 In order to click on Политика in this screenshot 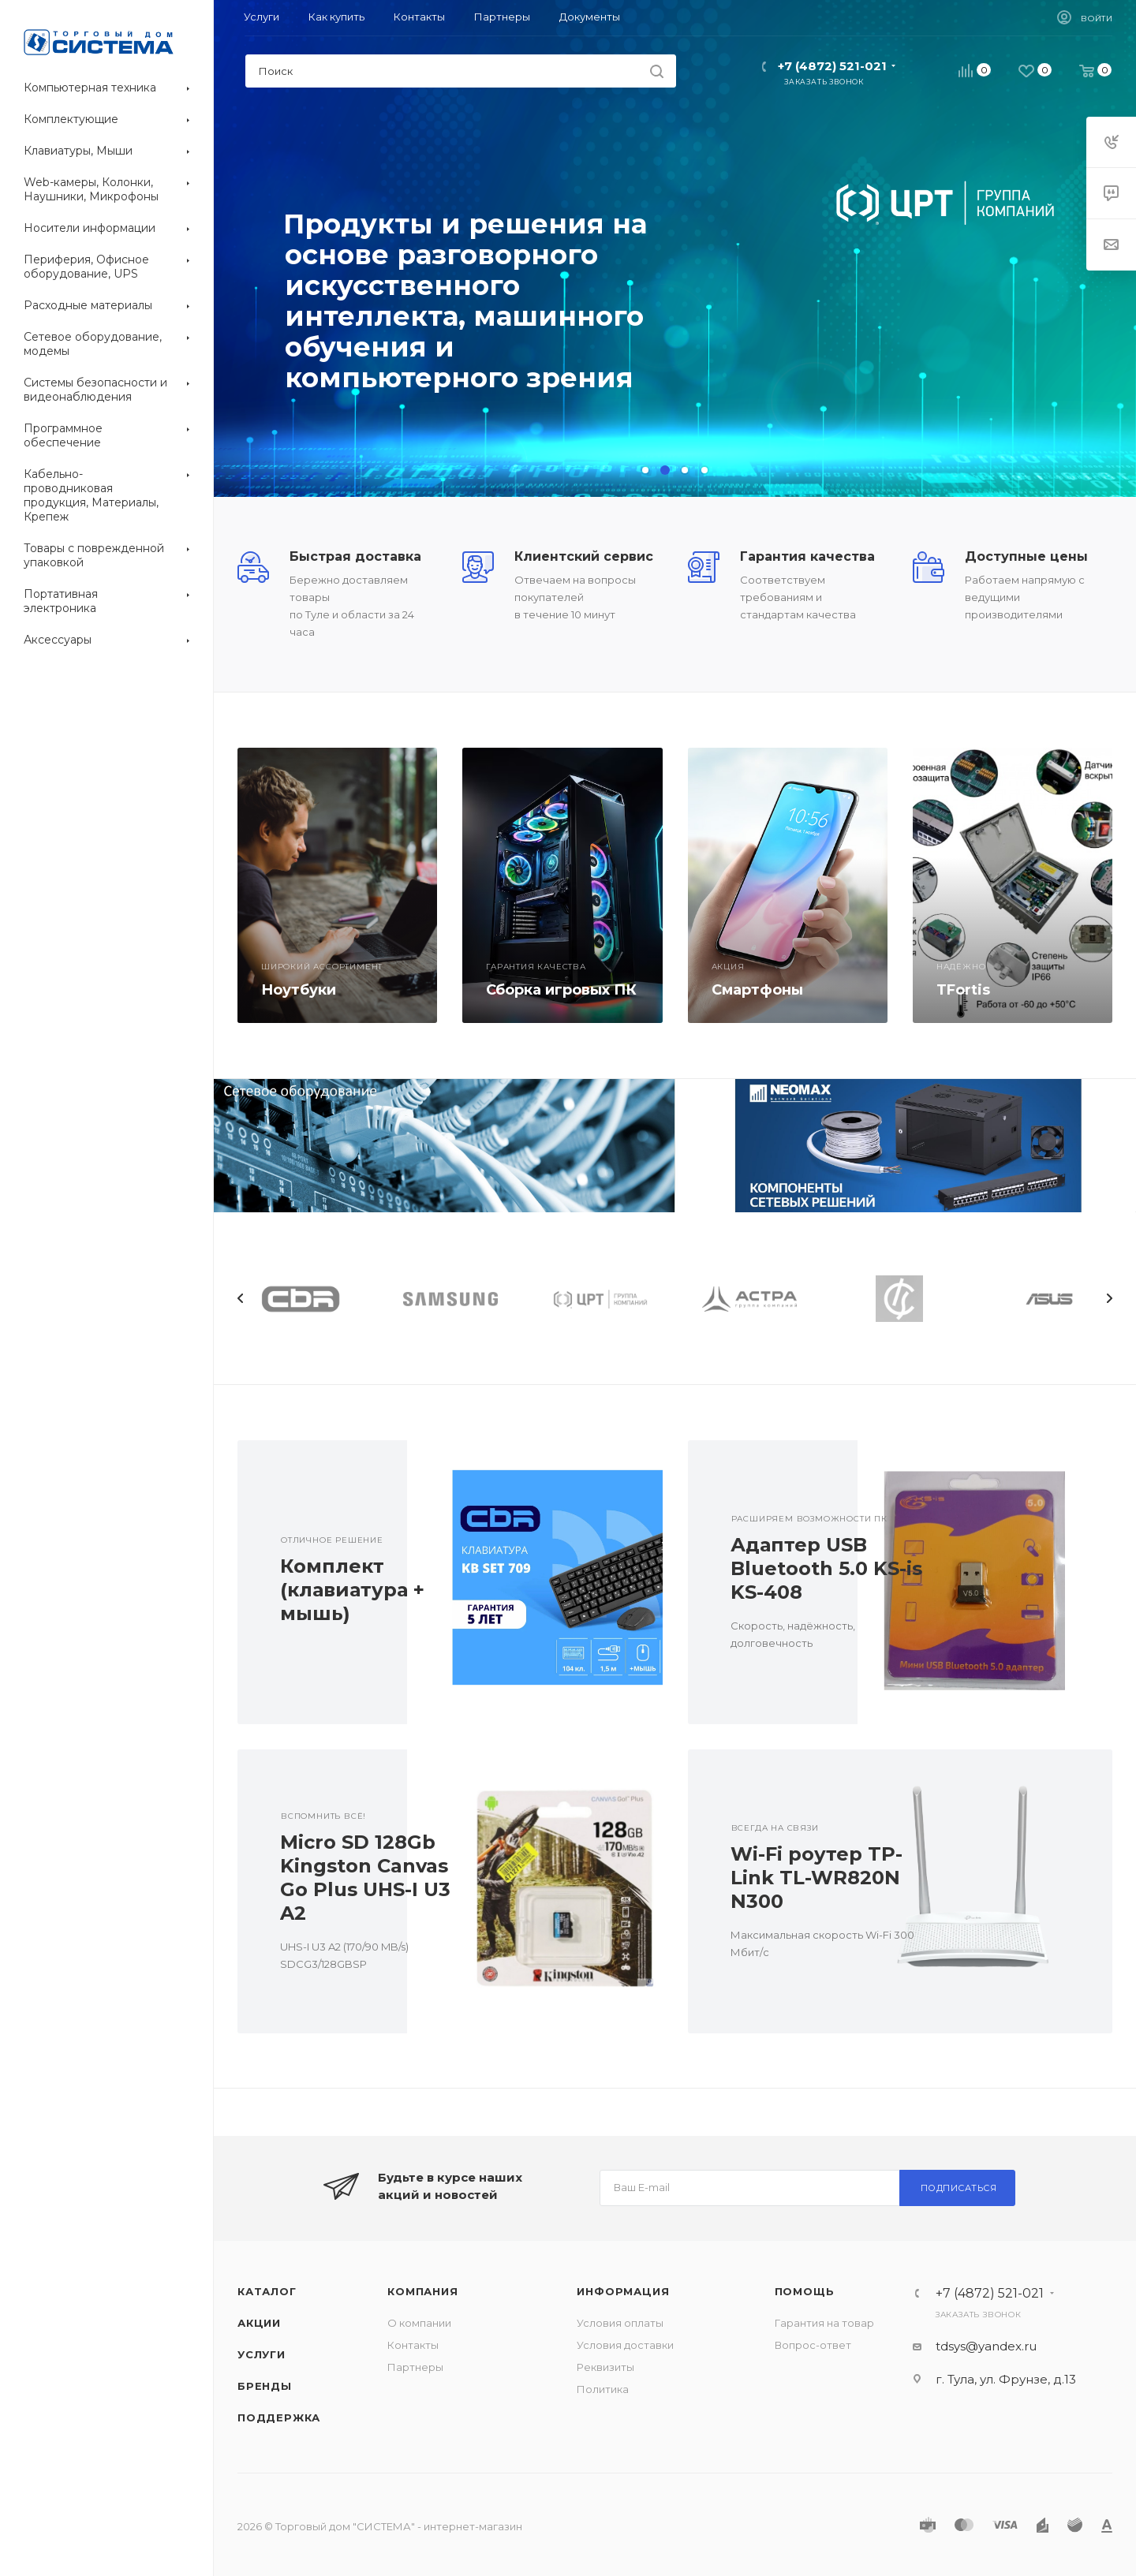, I will do `click(603, 2389)`.